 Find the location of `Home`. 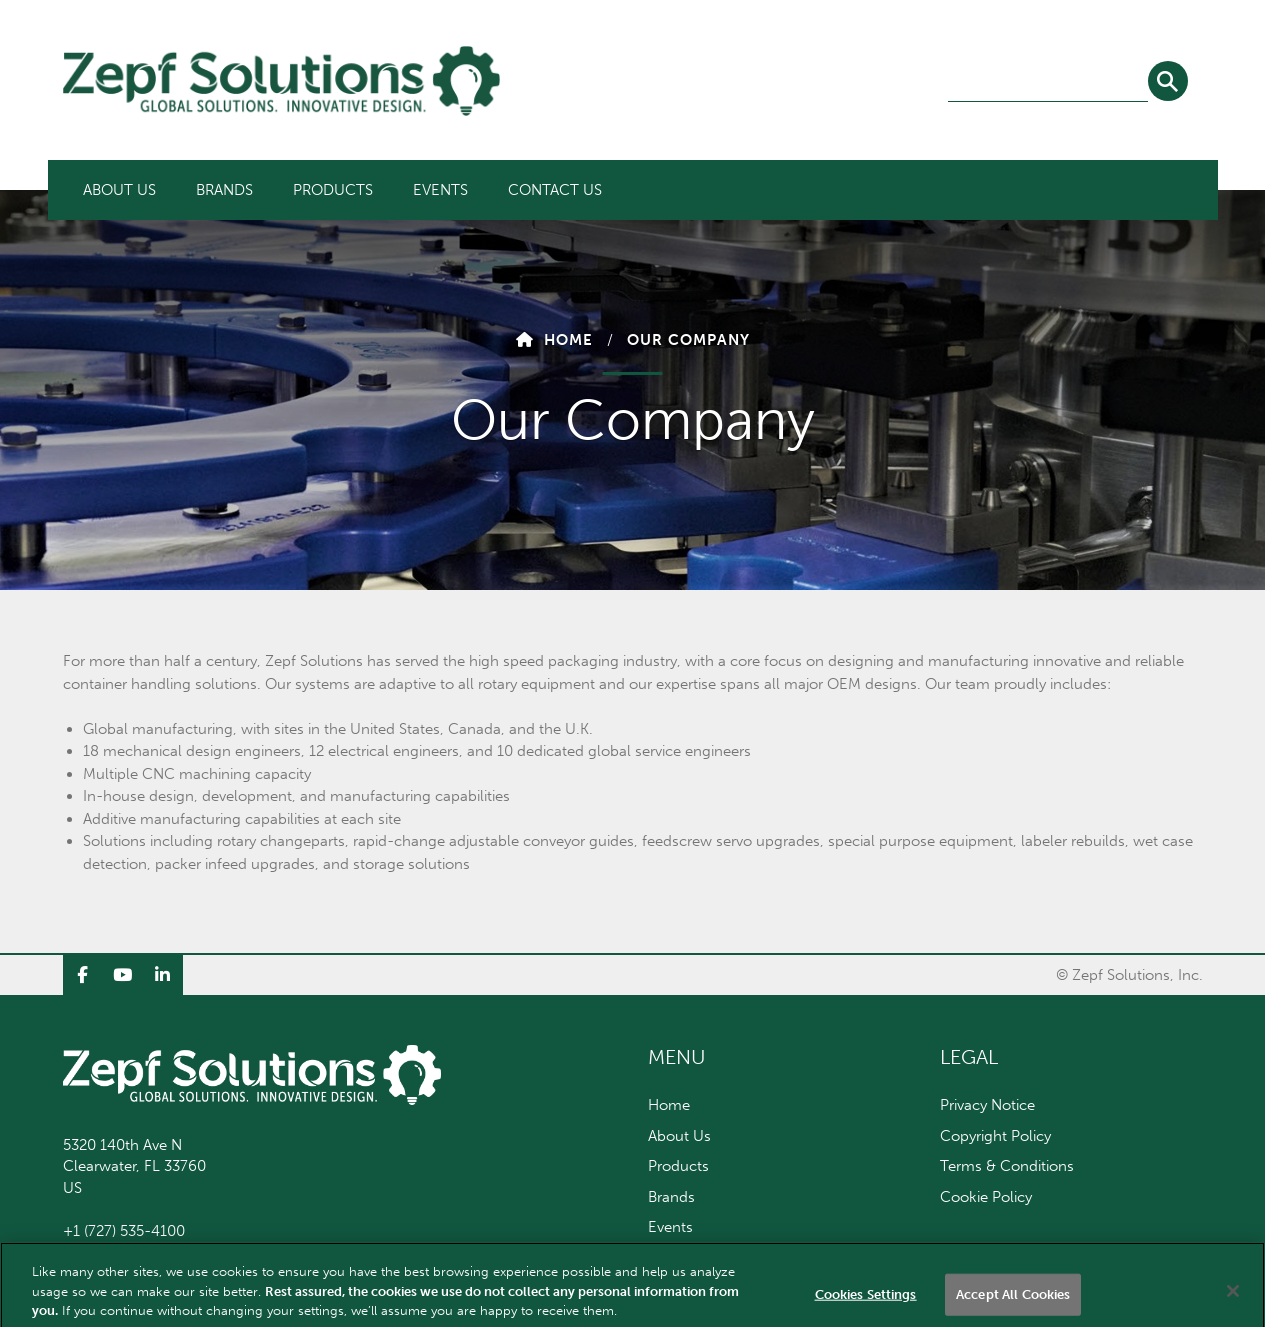

Home is located at coordinates (568, 340).